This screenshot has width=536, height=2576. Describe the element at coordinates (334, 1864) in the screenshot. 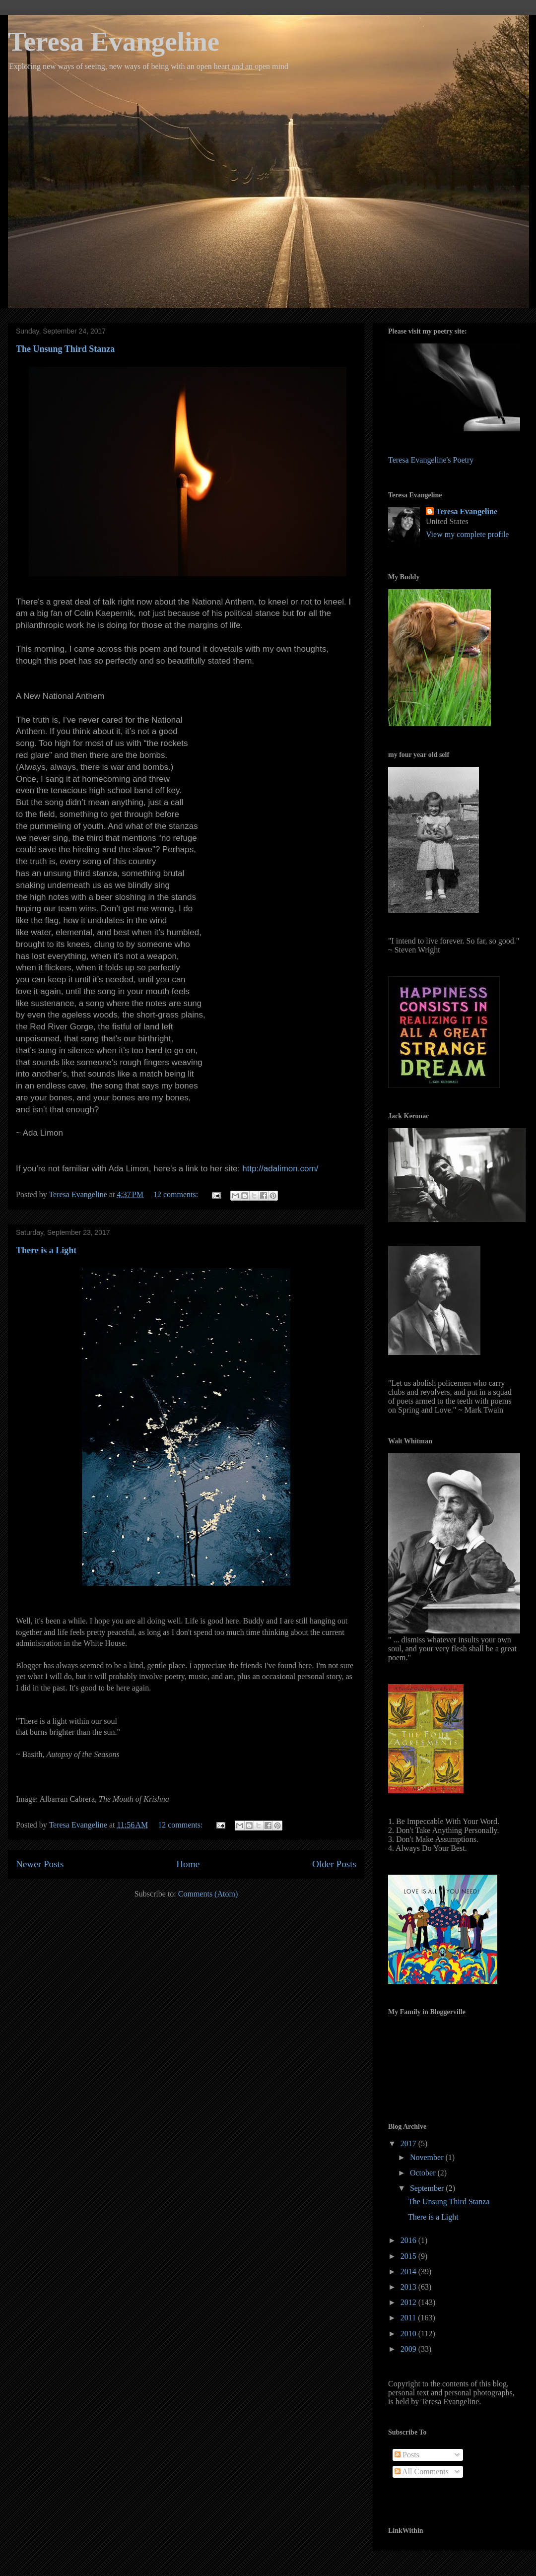

I see `Older Posts` at that location.